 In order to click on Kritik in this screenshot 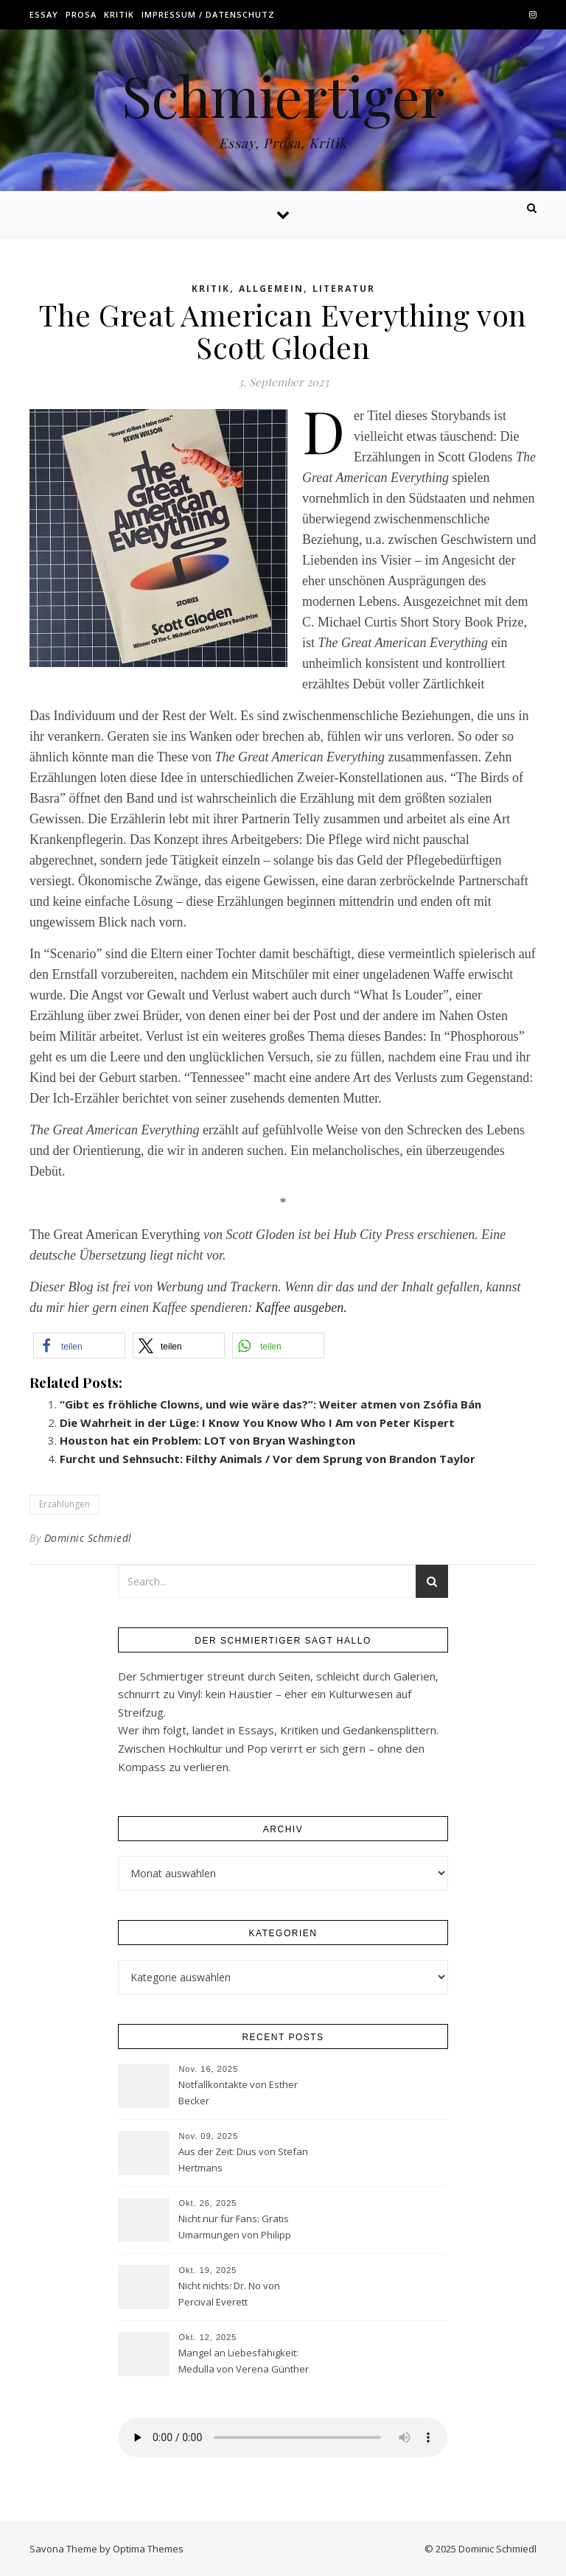, I will do `click(119, 14)`.